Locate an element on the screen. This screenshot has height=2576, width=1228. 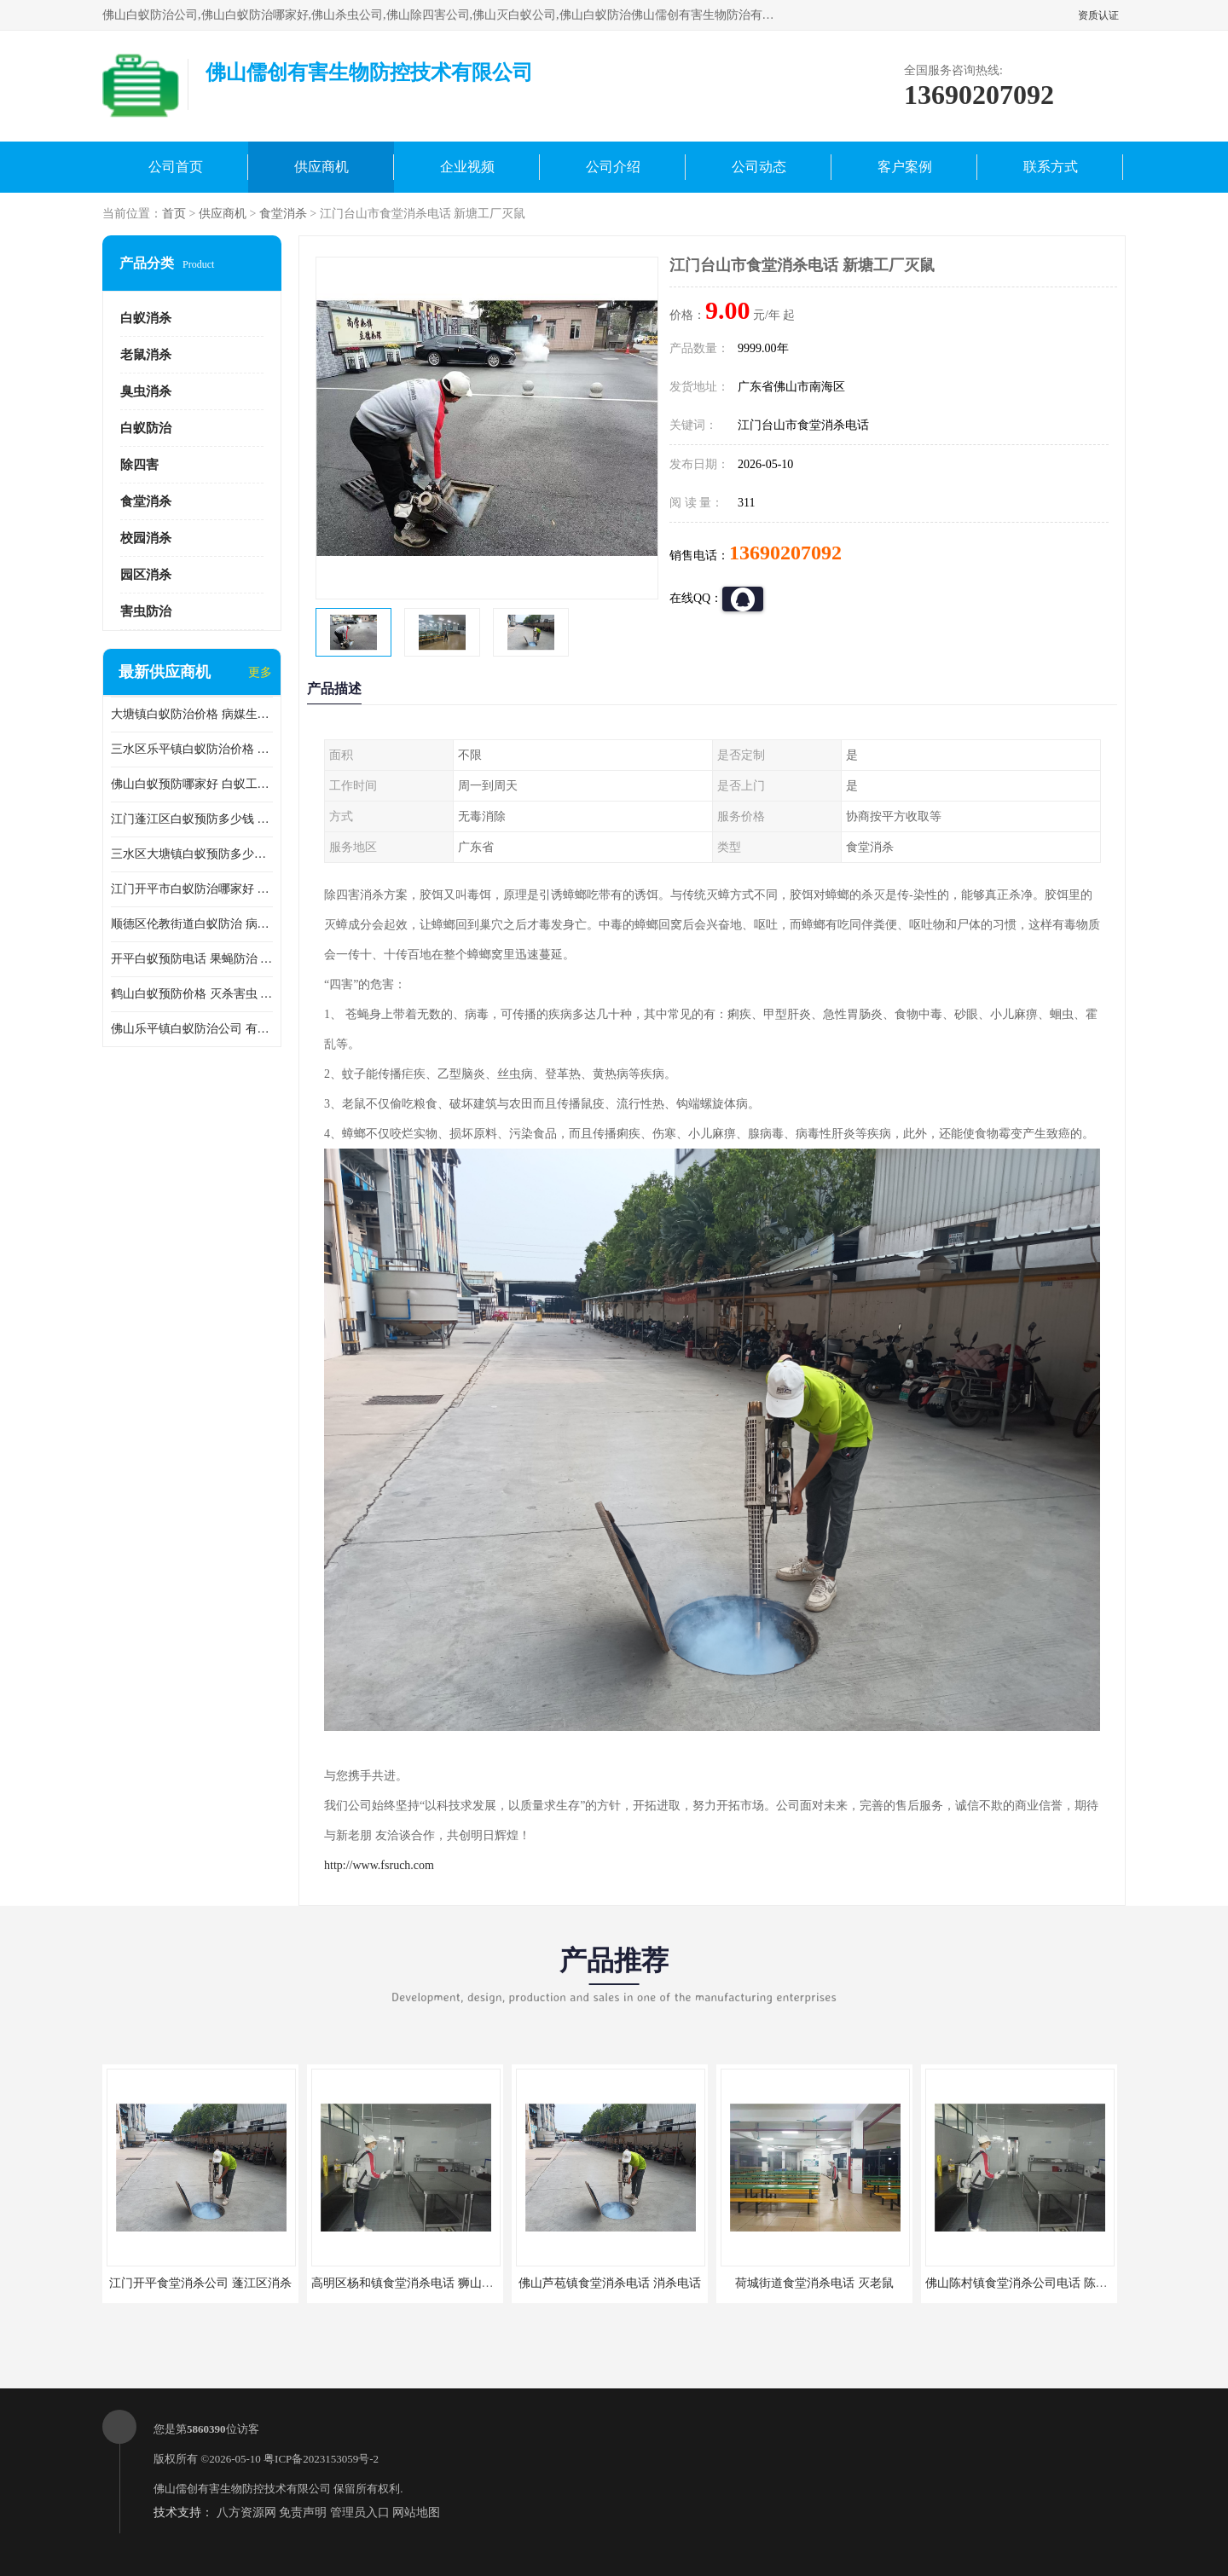
佛山白蚁预防哪家好 白蚁工程 多年消杀经验 is located at coordinates (192, 784).